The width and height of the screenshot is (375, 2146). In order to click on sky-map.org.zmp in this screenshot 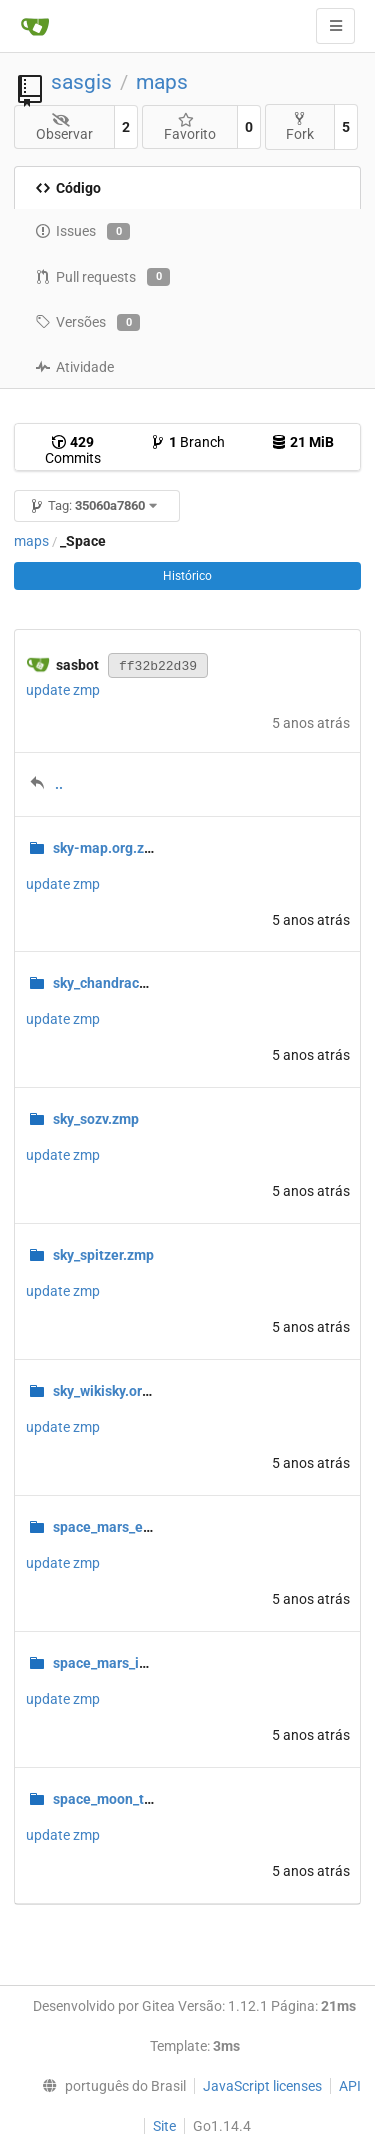, I will do `click(108, 848)`.